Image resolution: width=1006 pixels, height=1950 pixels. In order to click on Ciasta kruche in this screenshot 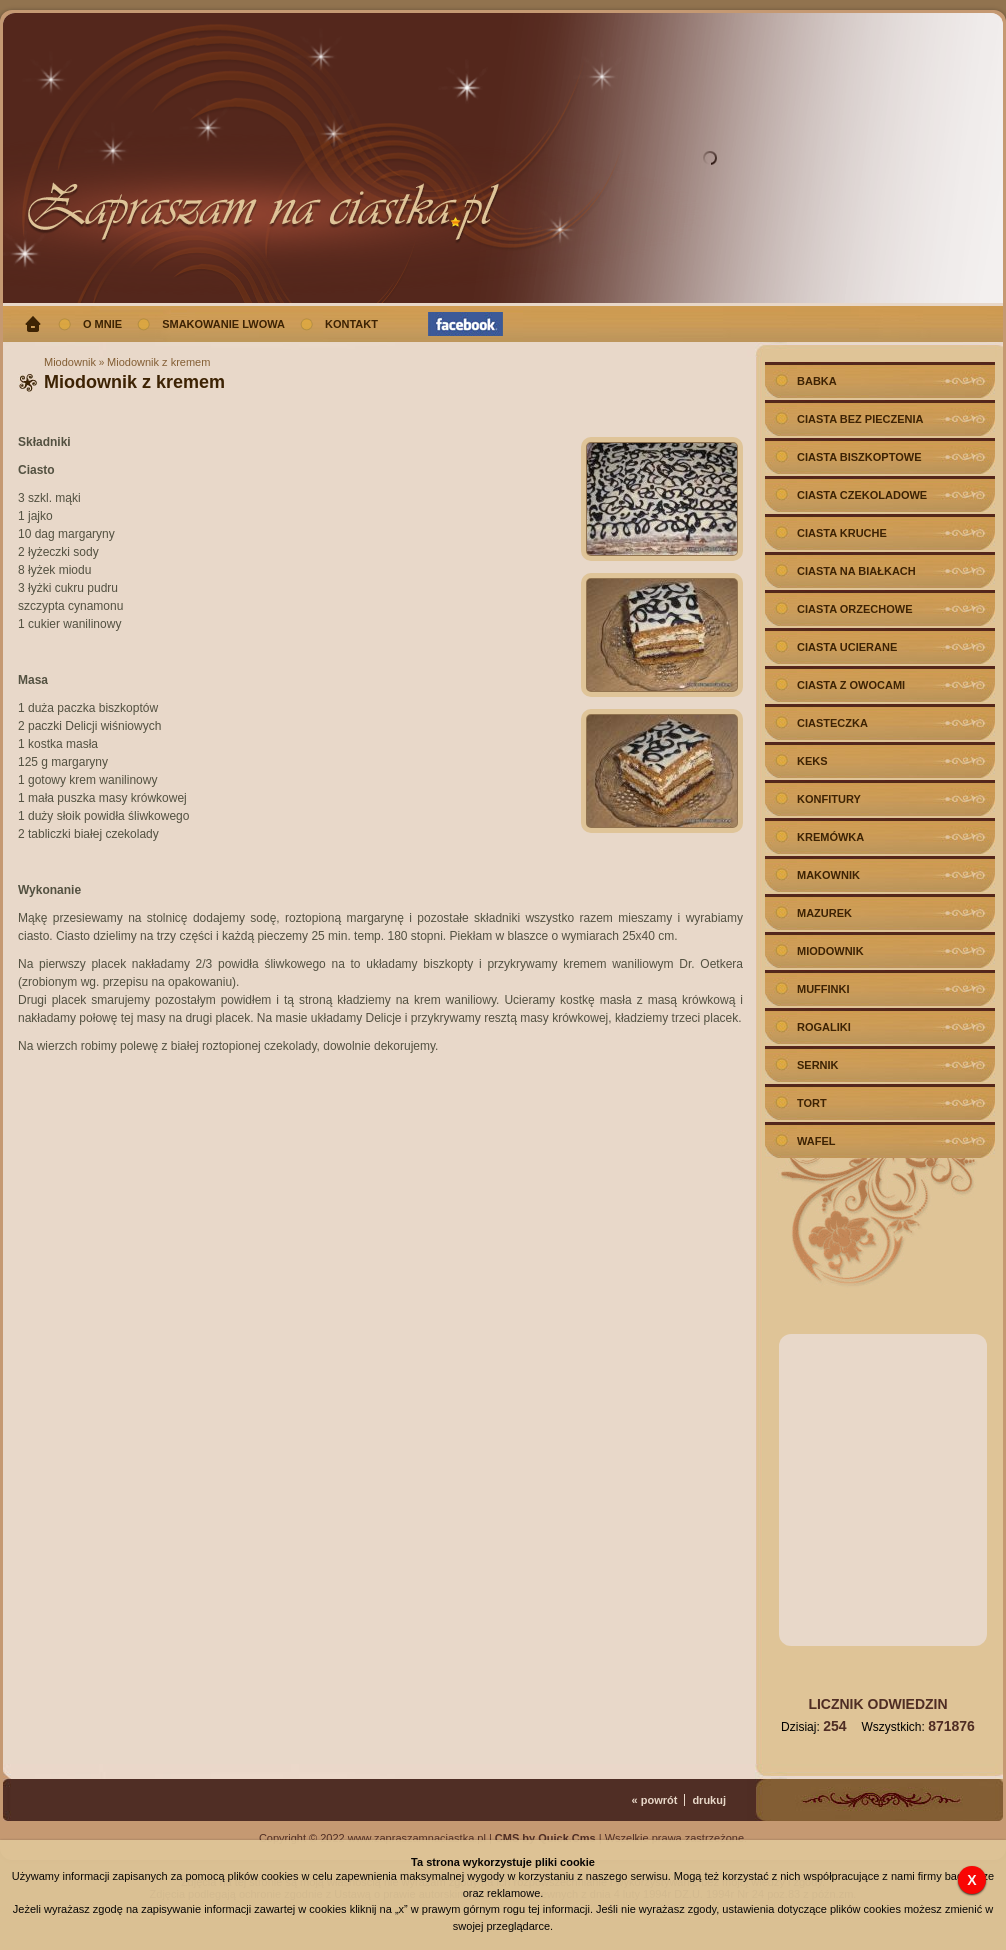, I will do `click(842, 533)`.